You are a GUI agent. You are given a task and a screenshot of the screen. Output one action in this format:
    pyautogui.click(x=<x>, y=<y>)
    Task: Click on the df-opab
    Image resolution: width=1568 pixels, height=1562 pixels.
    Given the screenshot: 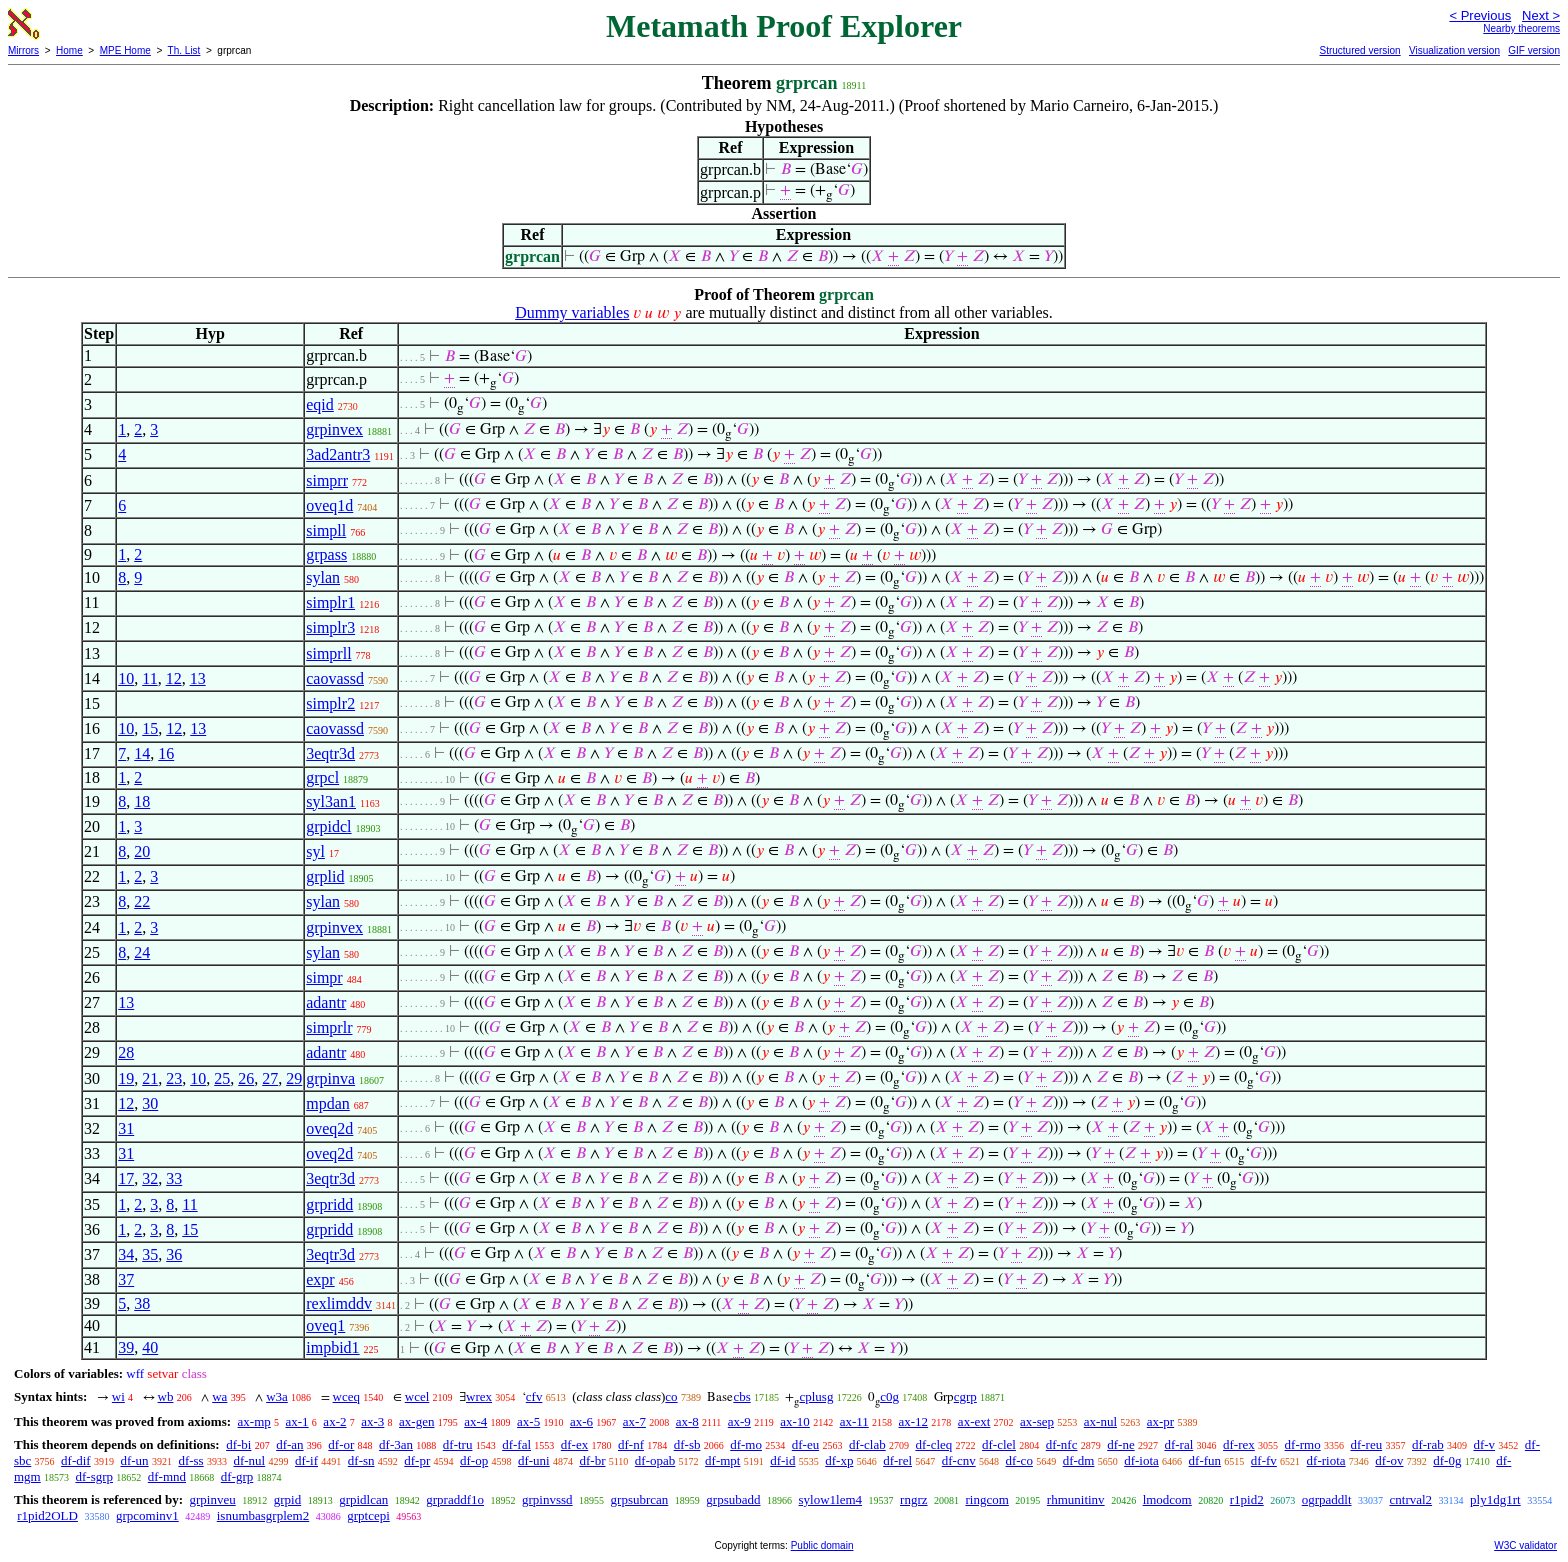 What is the action you would take?
    pyautogui.click(x=655, y=1460)
    